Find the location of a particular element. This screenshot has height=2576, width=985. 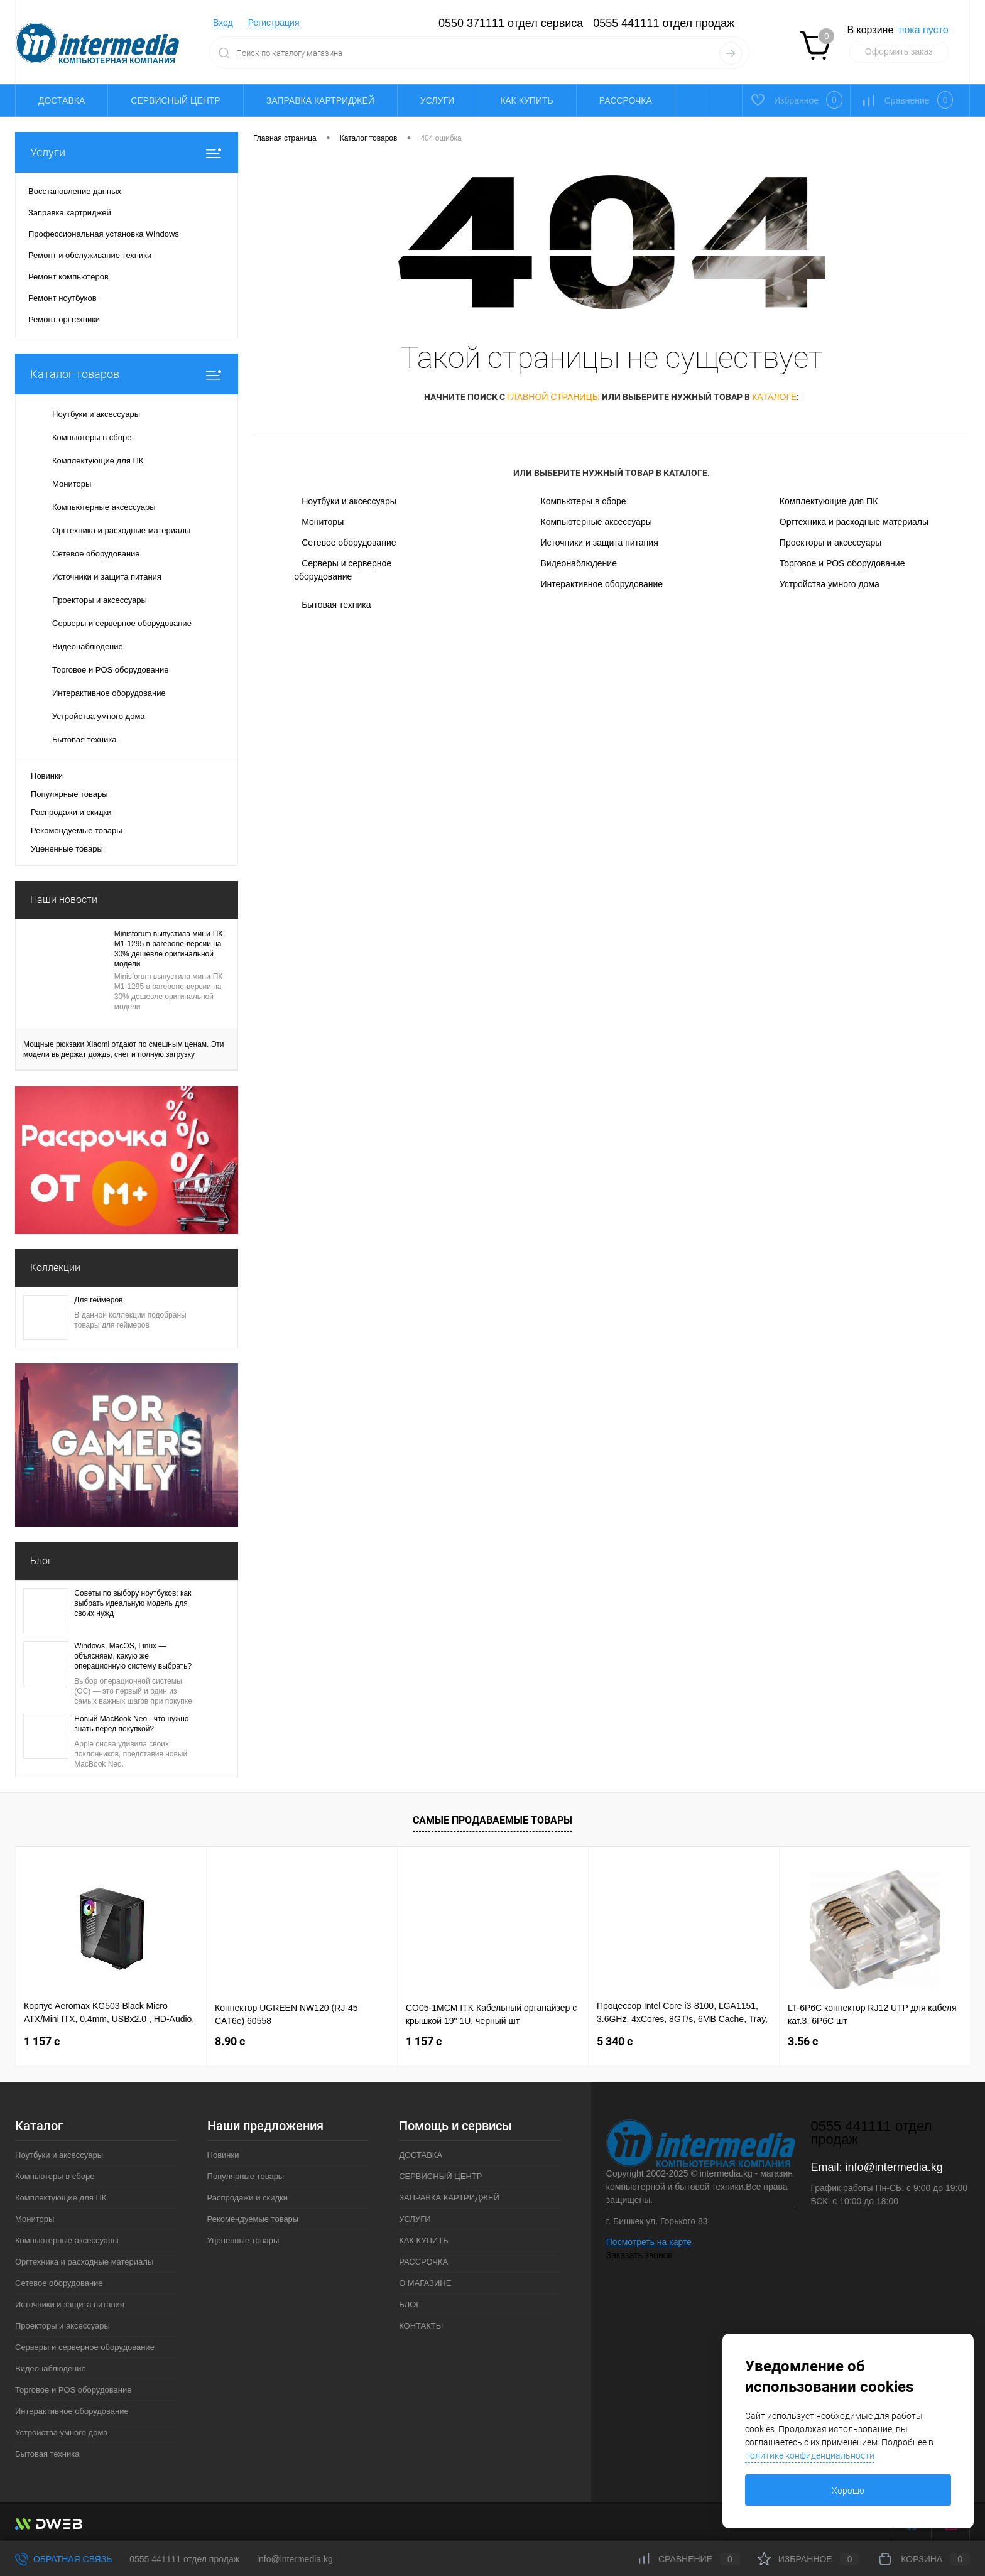

Проекторы и аксессуары is located at coordinates (831, 543).